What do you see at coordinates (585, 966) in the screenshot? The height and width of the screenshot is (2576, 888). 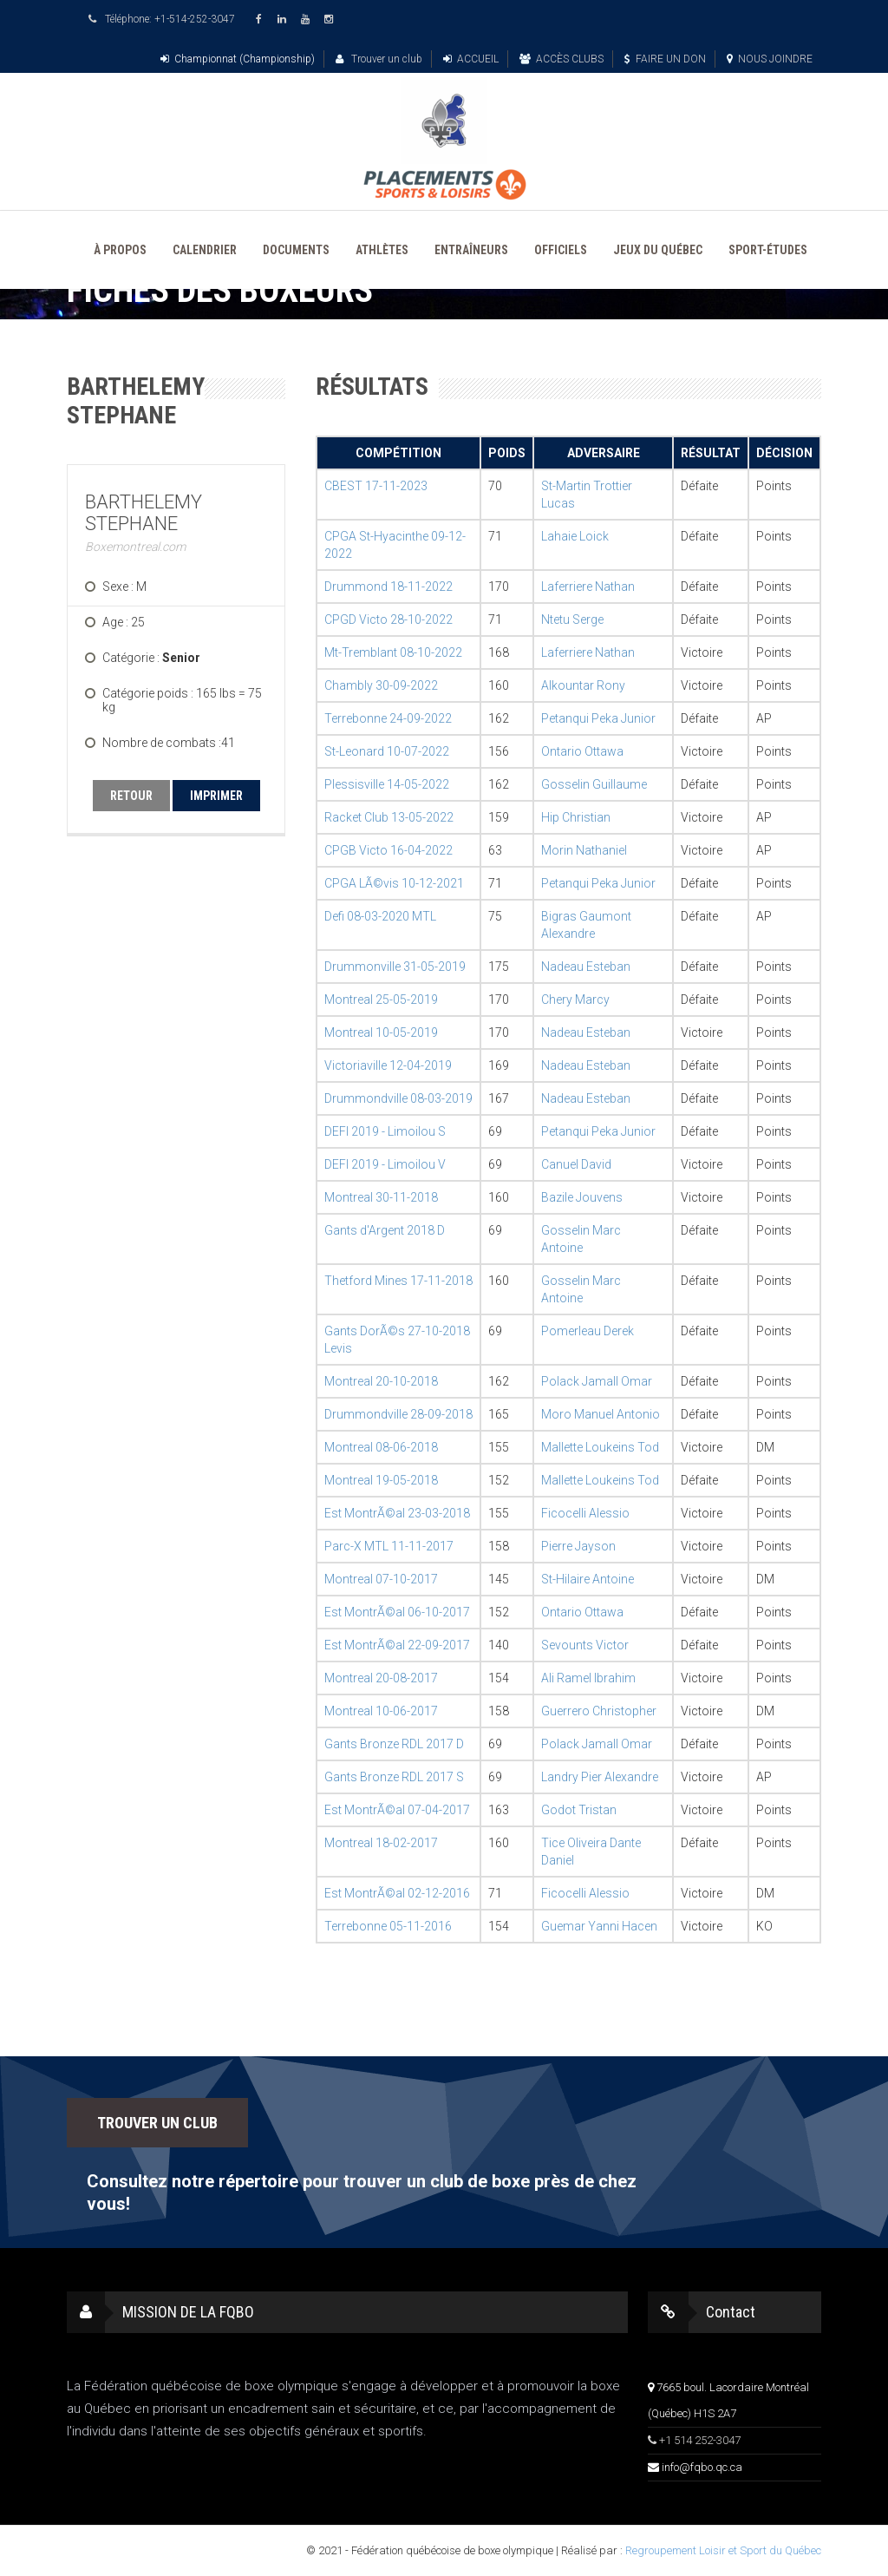 I see `Nadeau Esteban` at bounding box center [585, 966].